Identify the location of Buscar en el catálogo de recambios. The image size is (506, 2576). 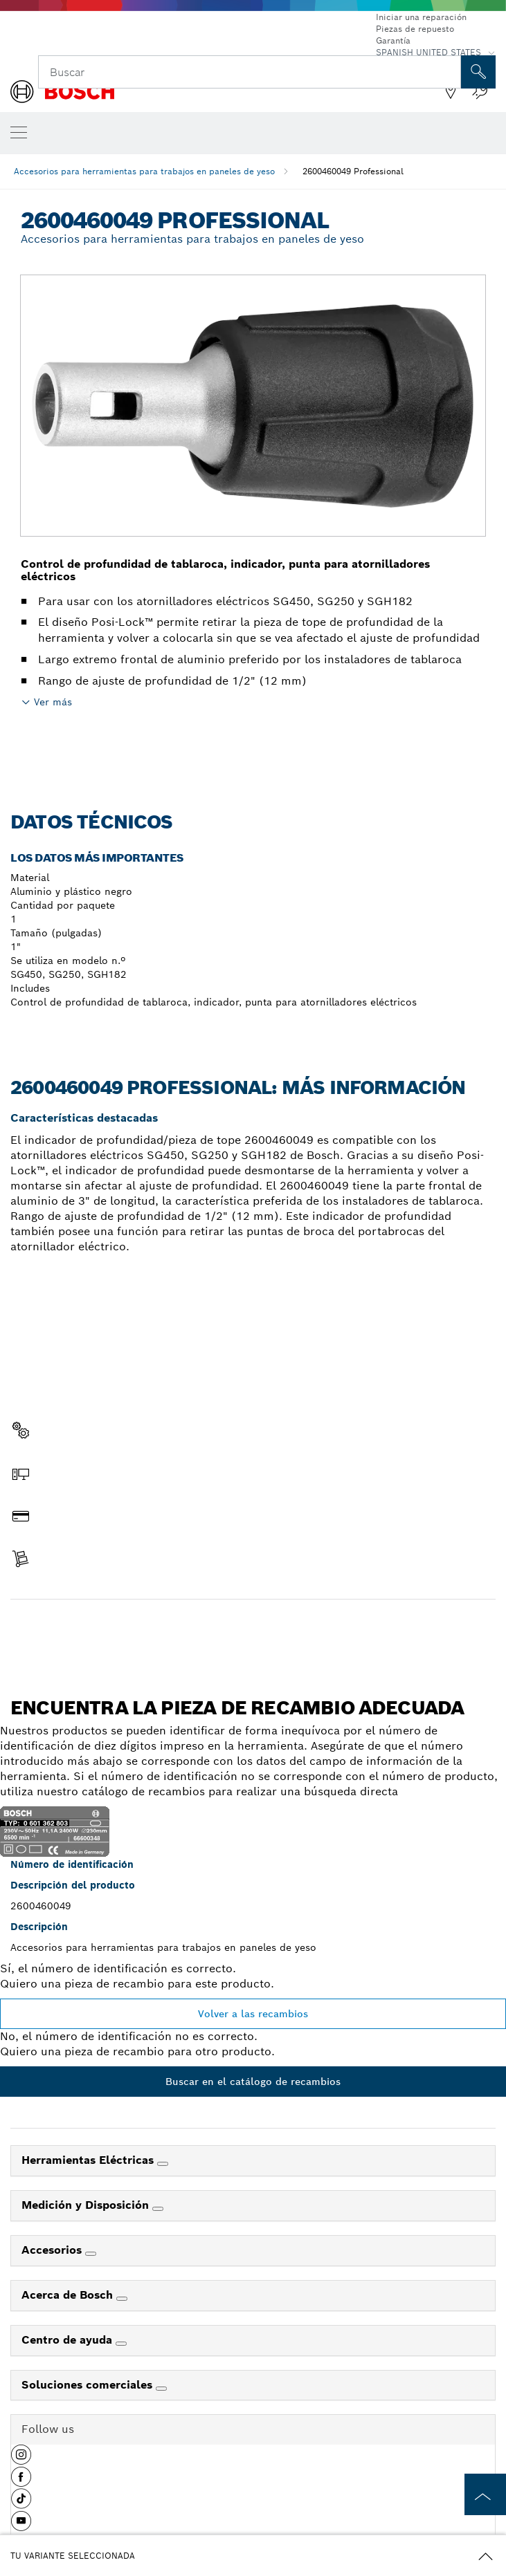
(253, 2081).